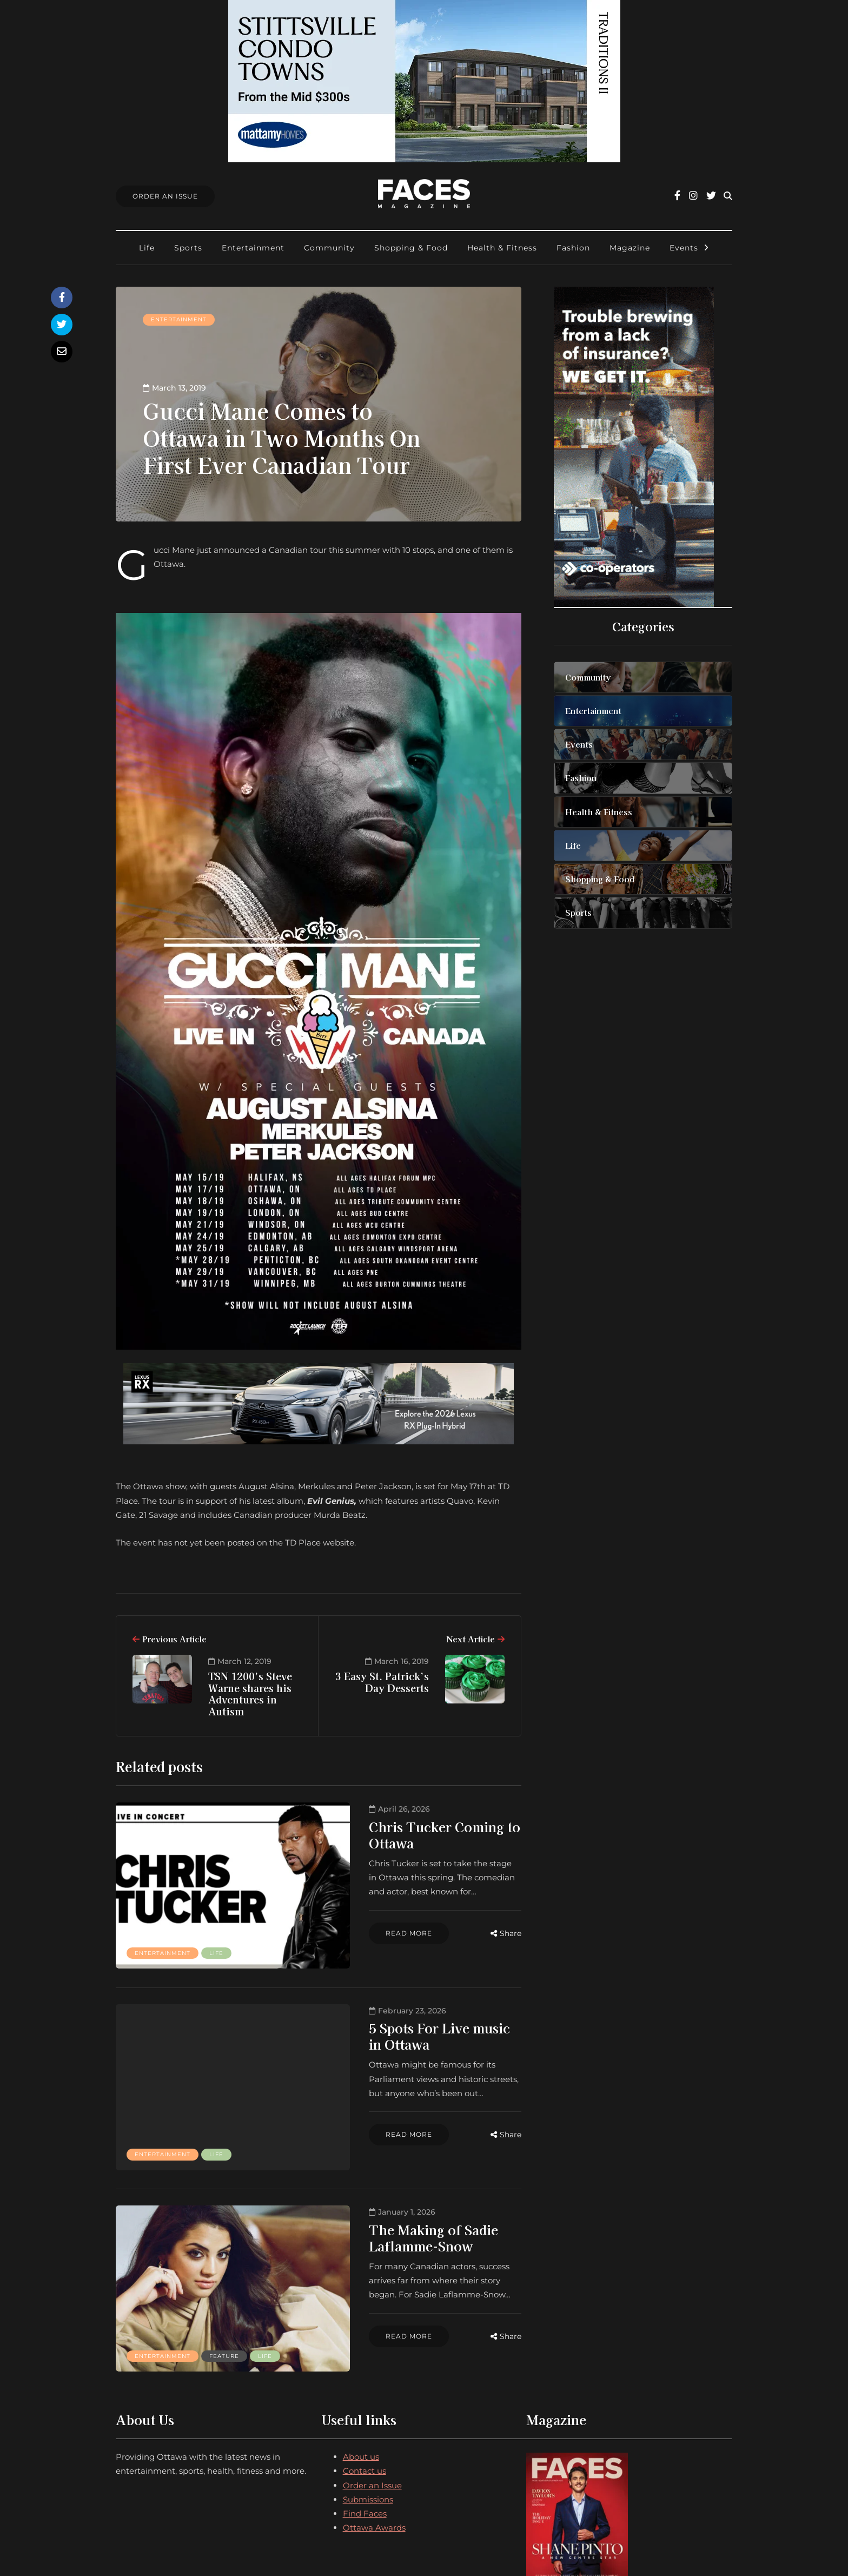  What do you see at coordinates (630, 248) in the screenshot?
I see `Magazine` at bounding box center [630, 248].